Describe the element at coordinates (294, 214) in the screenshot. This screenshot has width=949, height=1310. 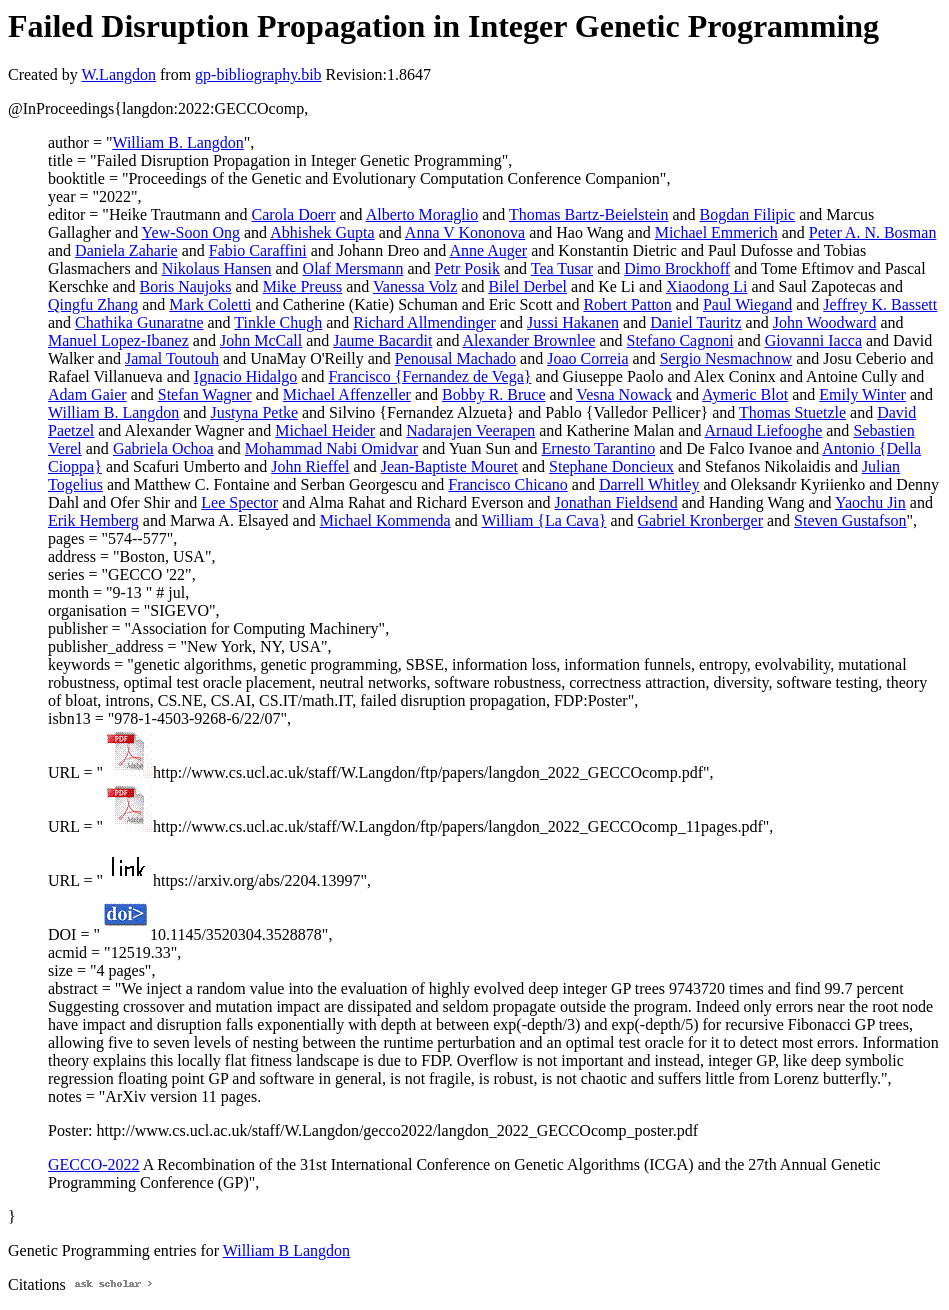
I see `Carola Doerr` at that location.